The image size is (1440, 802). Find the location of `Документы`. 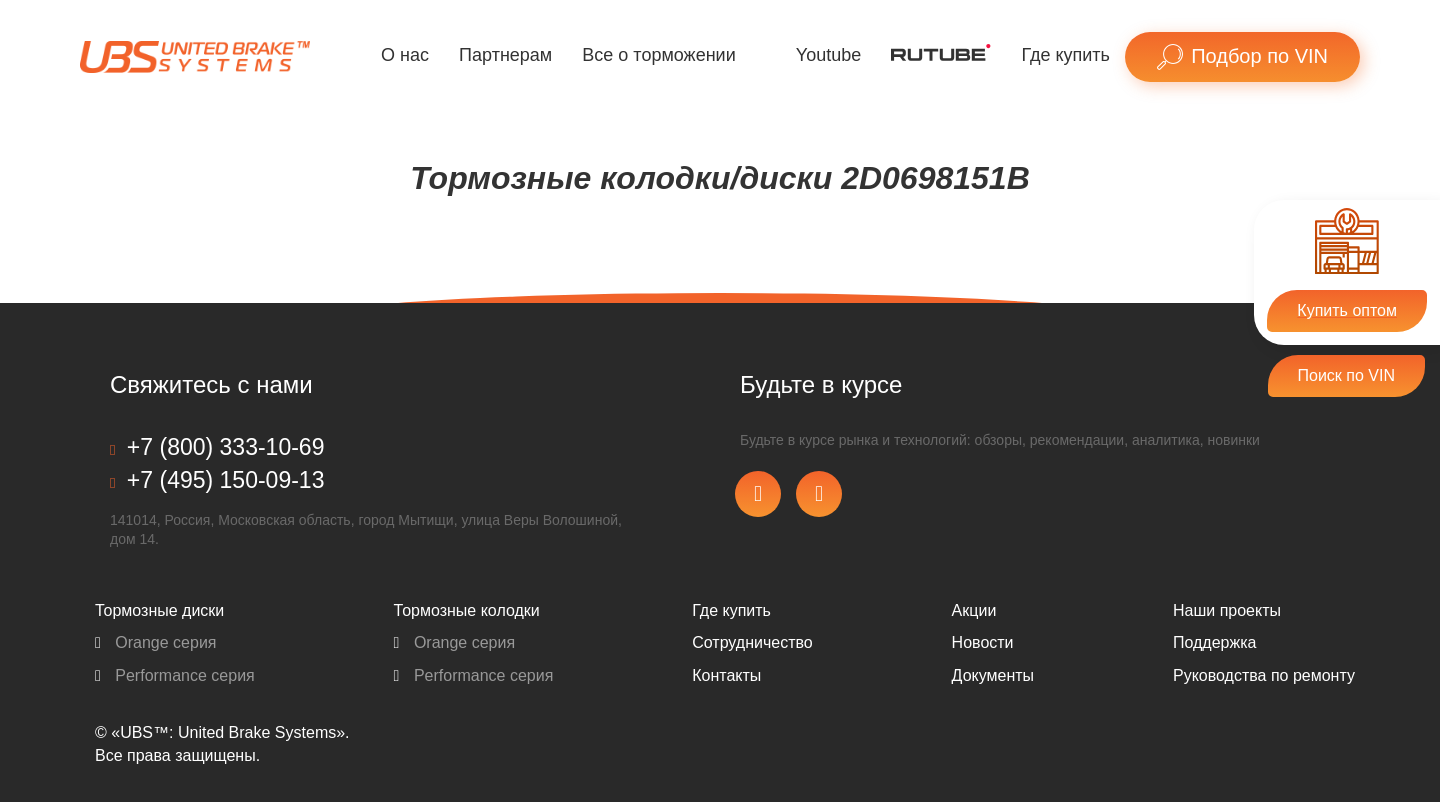

Документы is located at coordinates (993, 675).